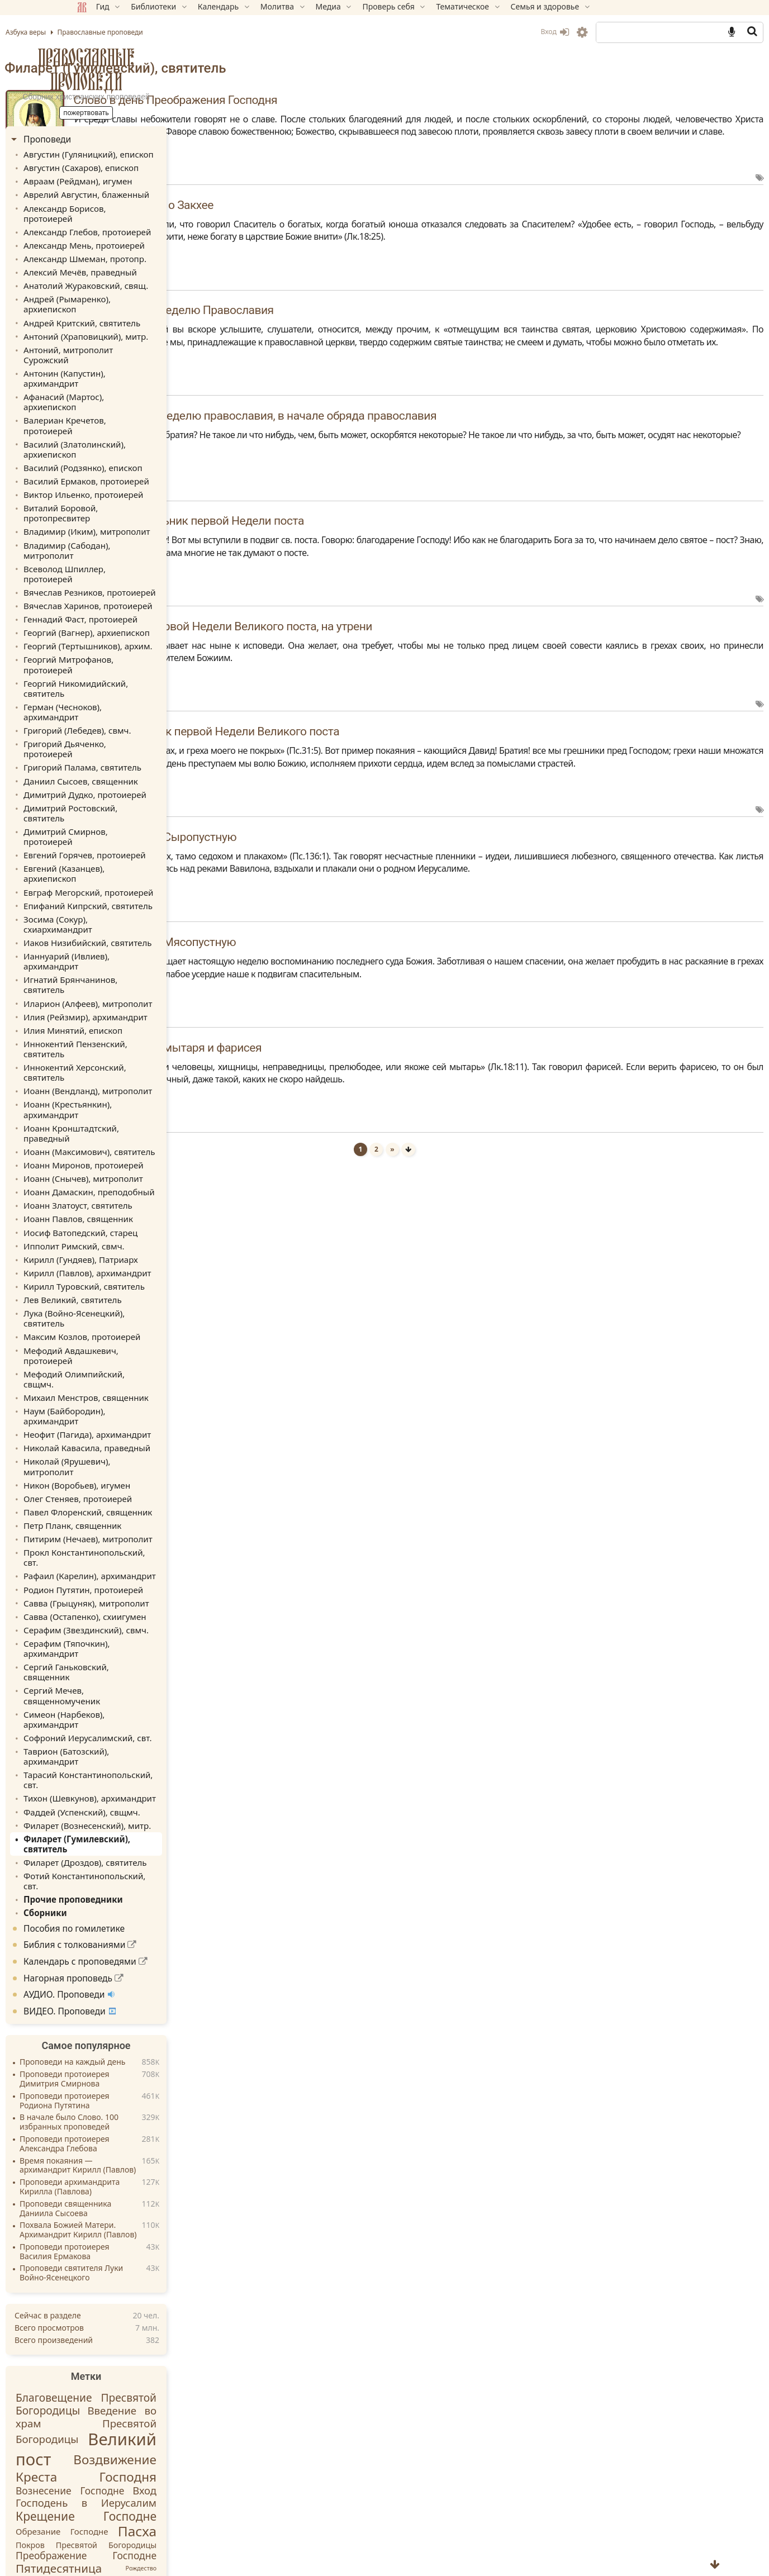 The height and width of the screenshot is (2576, 769). Describe the element at coordinates (150, 1467) in the screenshot. I see `Тихон (Шевкунов), архимандрит` at that location.